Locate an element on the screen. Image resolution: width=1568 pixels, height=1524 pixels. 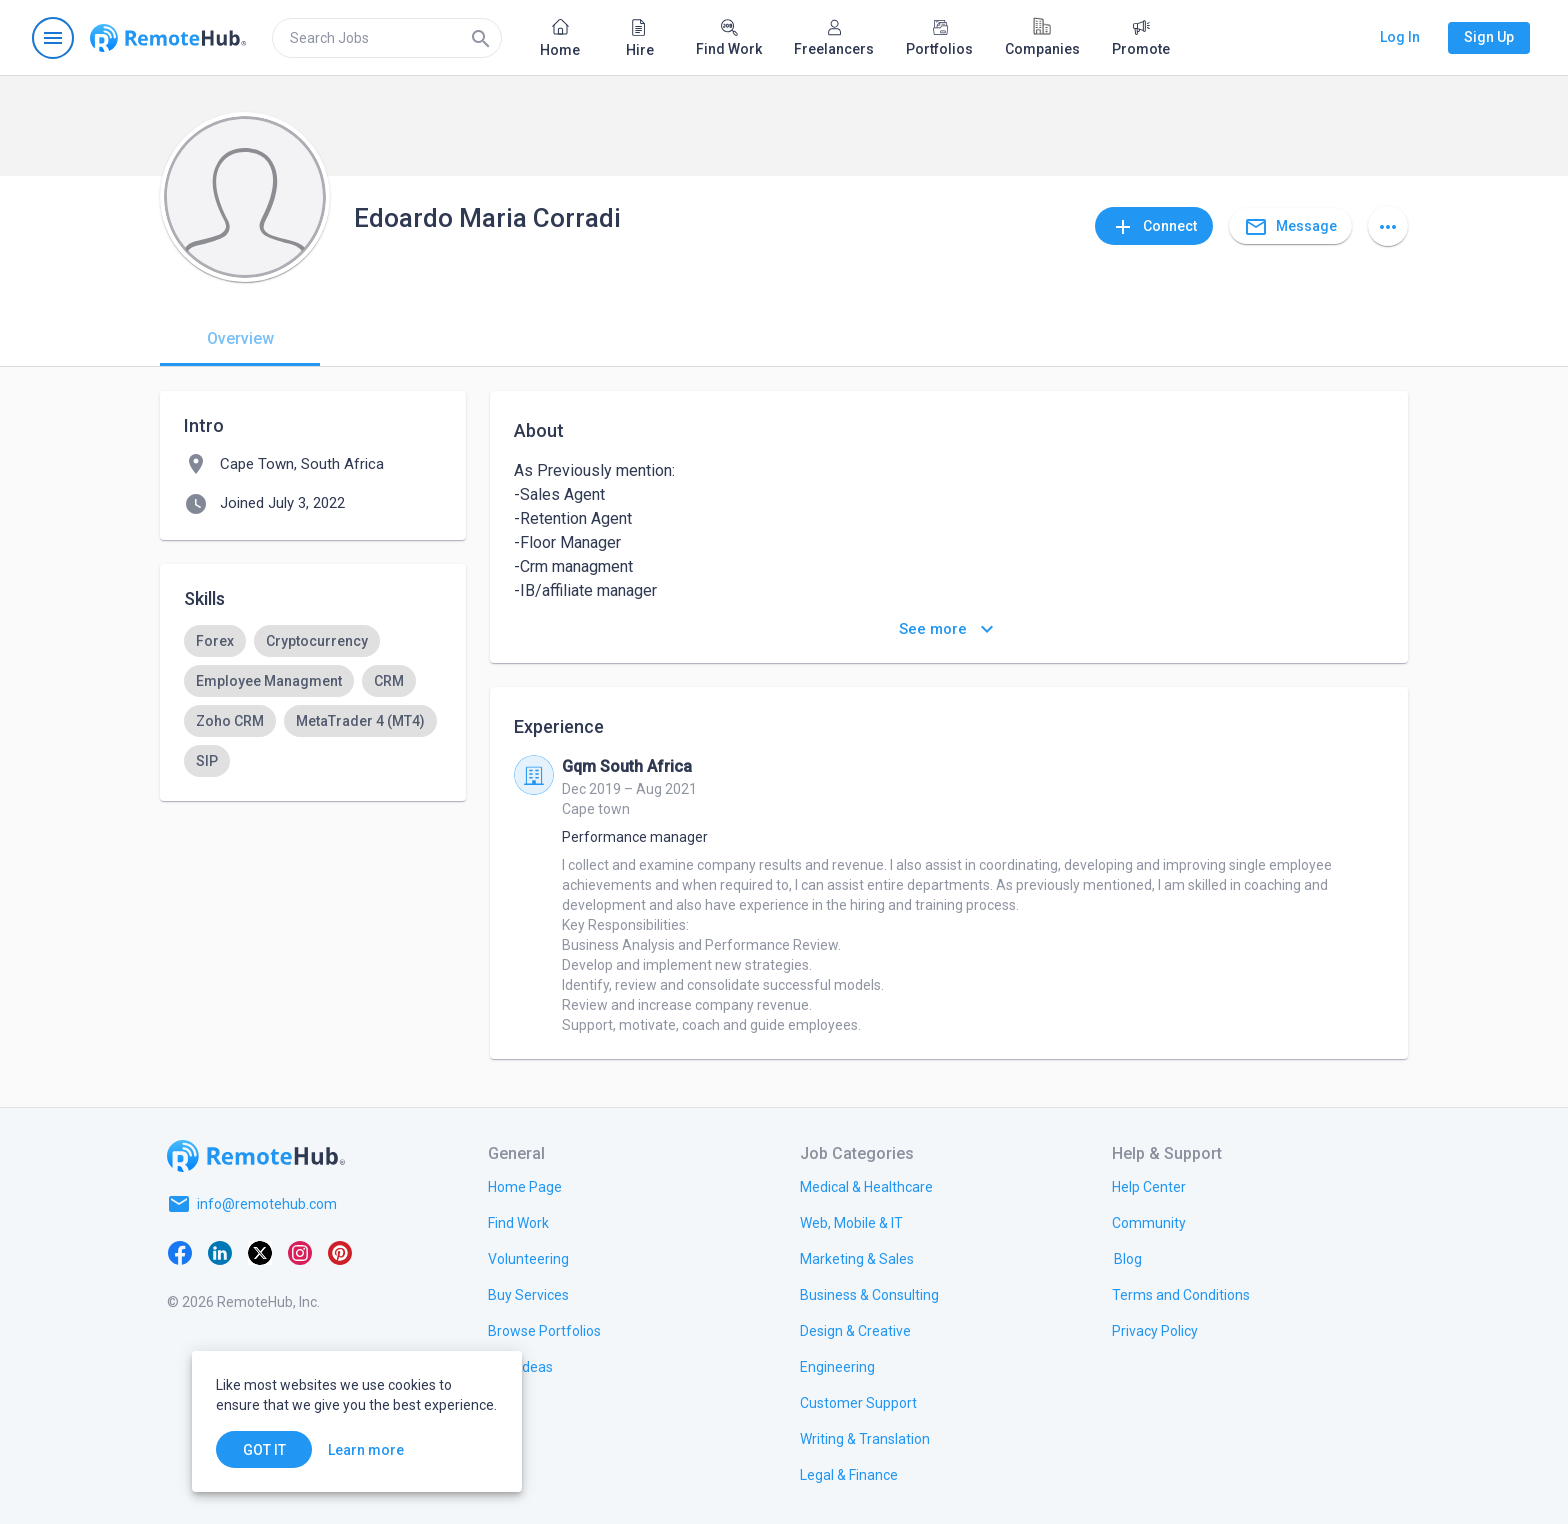
[link.title] is located at coordinates (525, 1186).